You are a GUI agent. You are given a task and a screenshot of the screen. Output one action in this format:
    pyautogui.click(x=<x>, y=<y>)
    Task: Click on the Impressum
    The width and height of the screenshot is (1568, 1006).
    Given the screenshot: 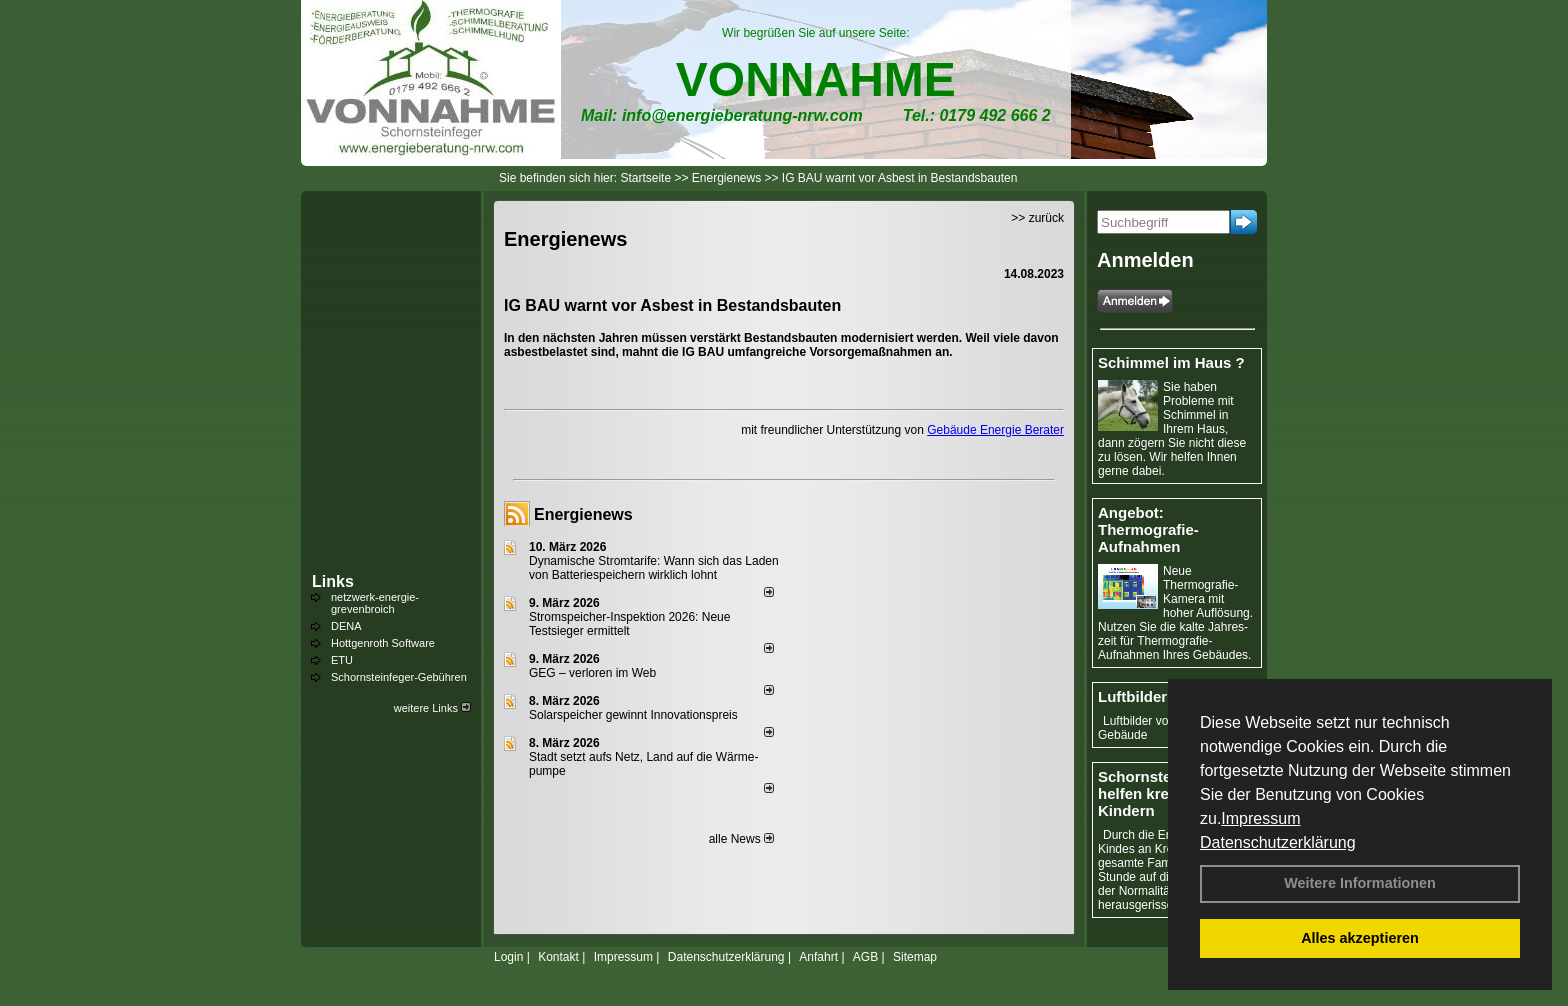 What is the action you would take?
    pyautogui.click(x=1260, y=818)
    